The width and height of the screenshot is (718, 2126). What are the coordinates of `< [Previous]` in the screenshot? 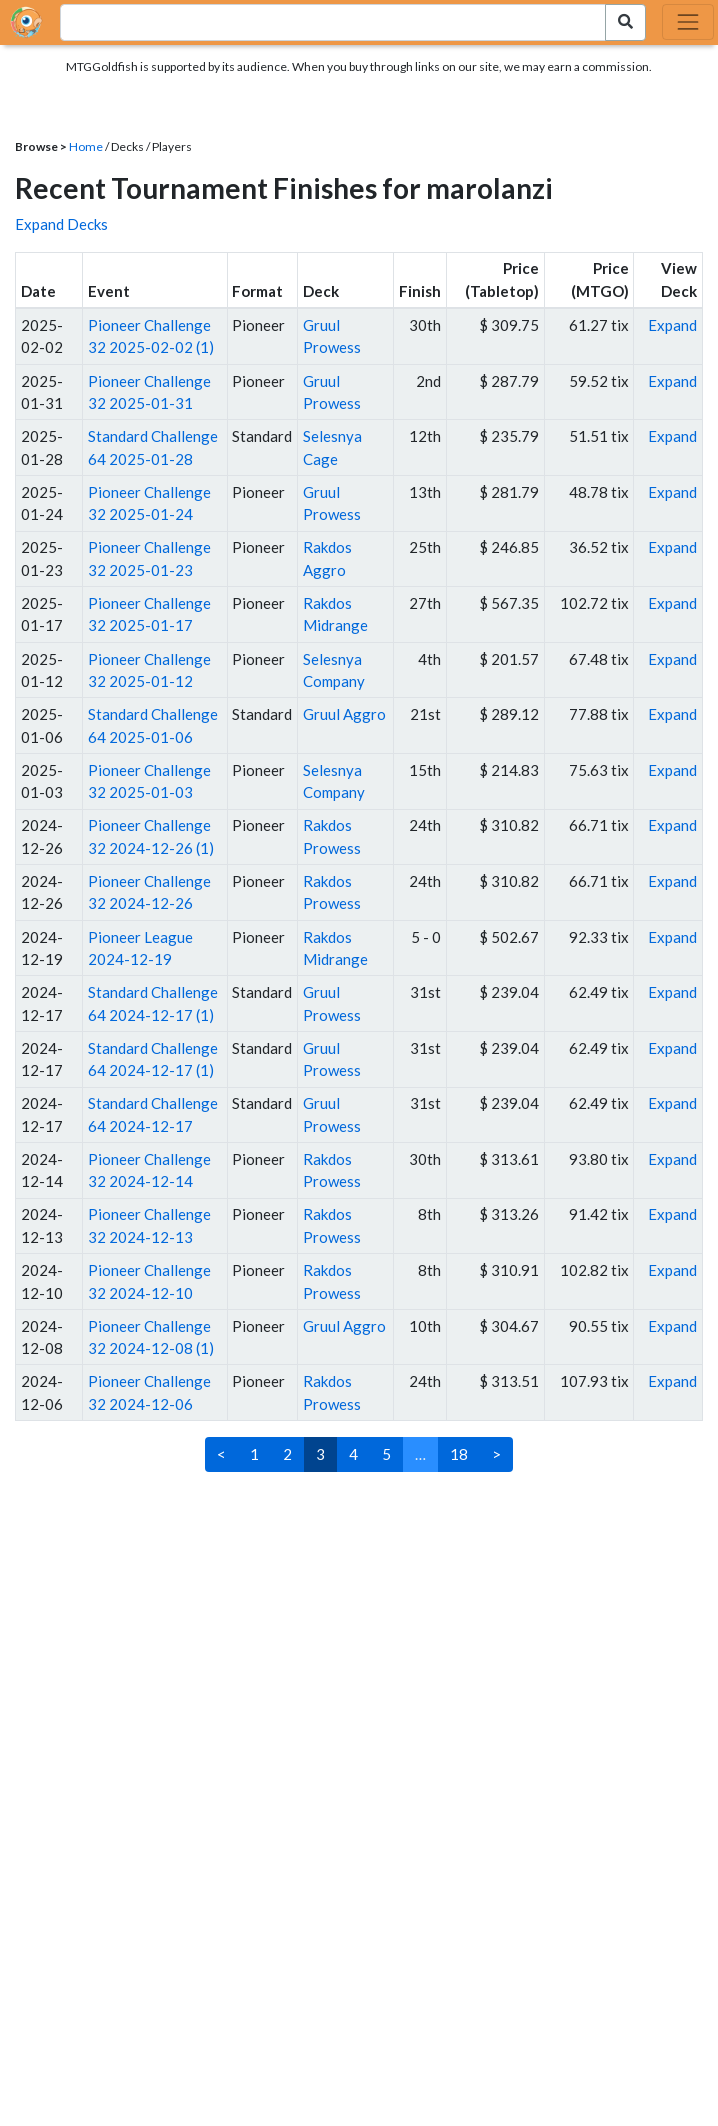 It's located at (221, 1454).